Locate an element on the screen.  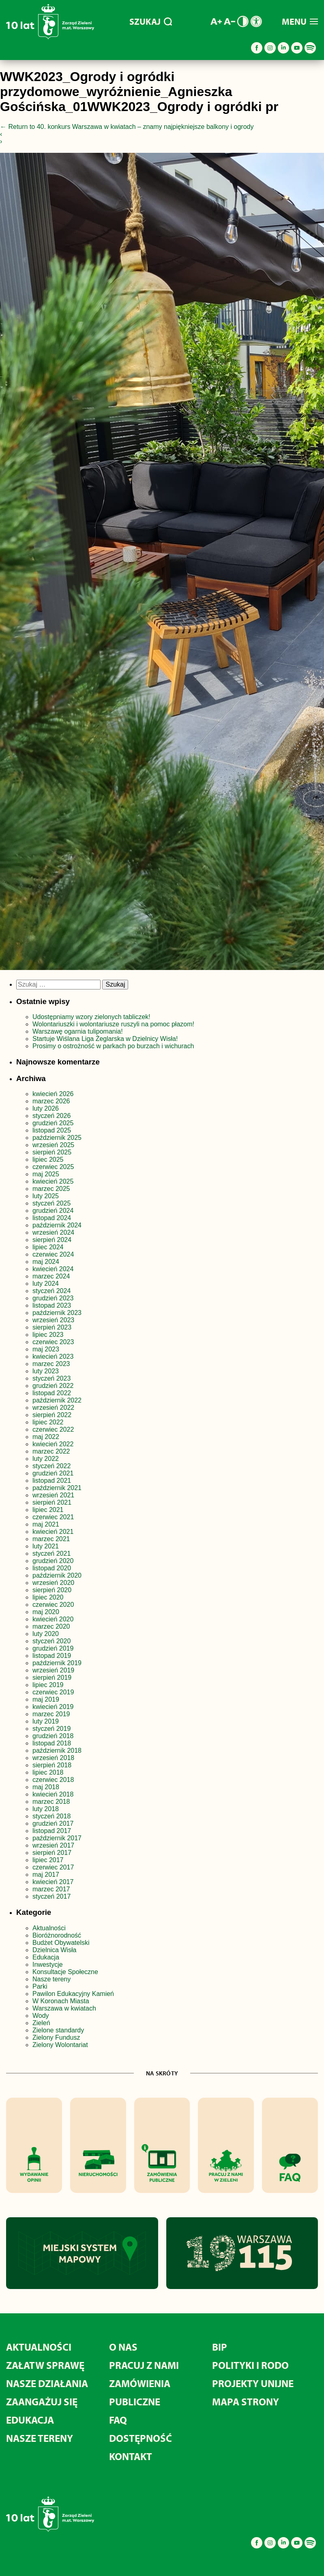
Zieleń is located at coordinates (41, 2022).